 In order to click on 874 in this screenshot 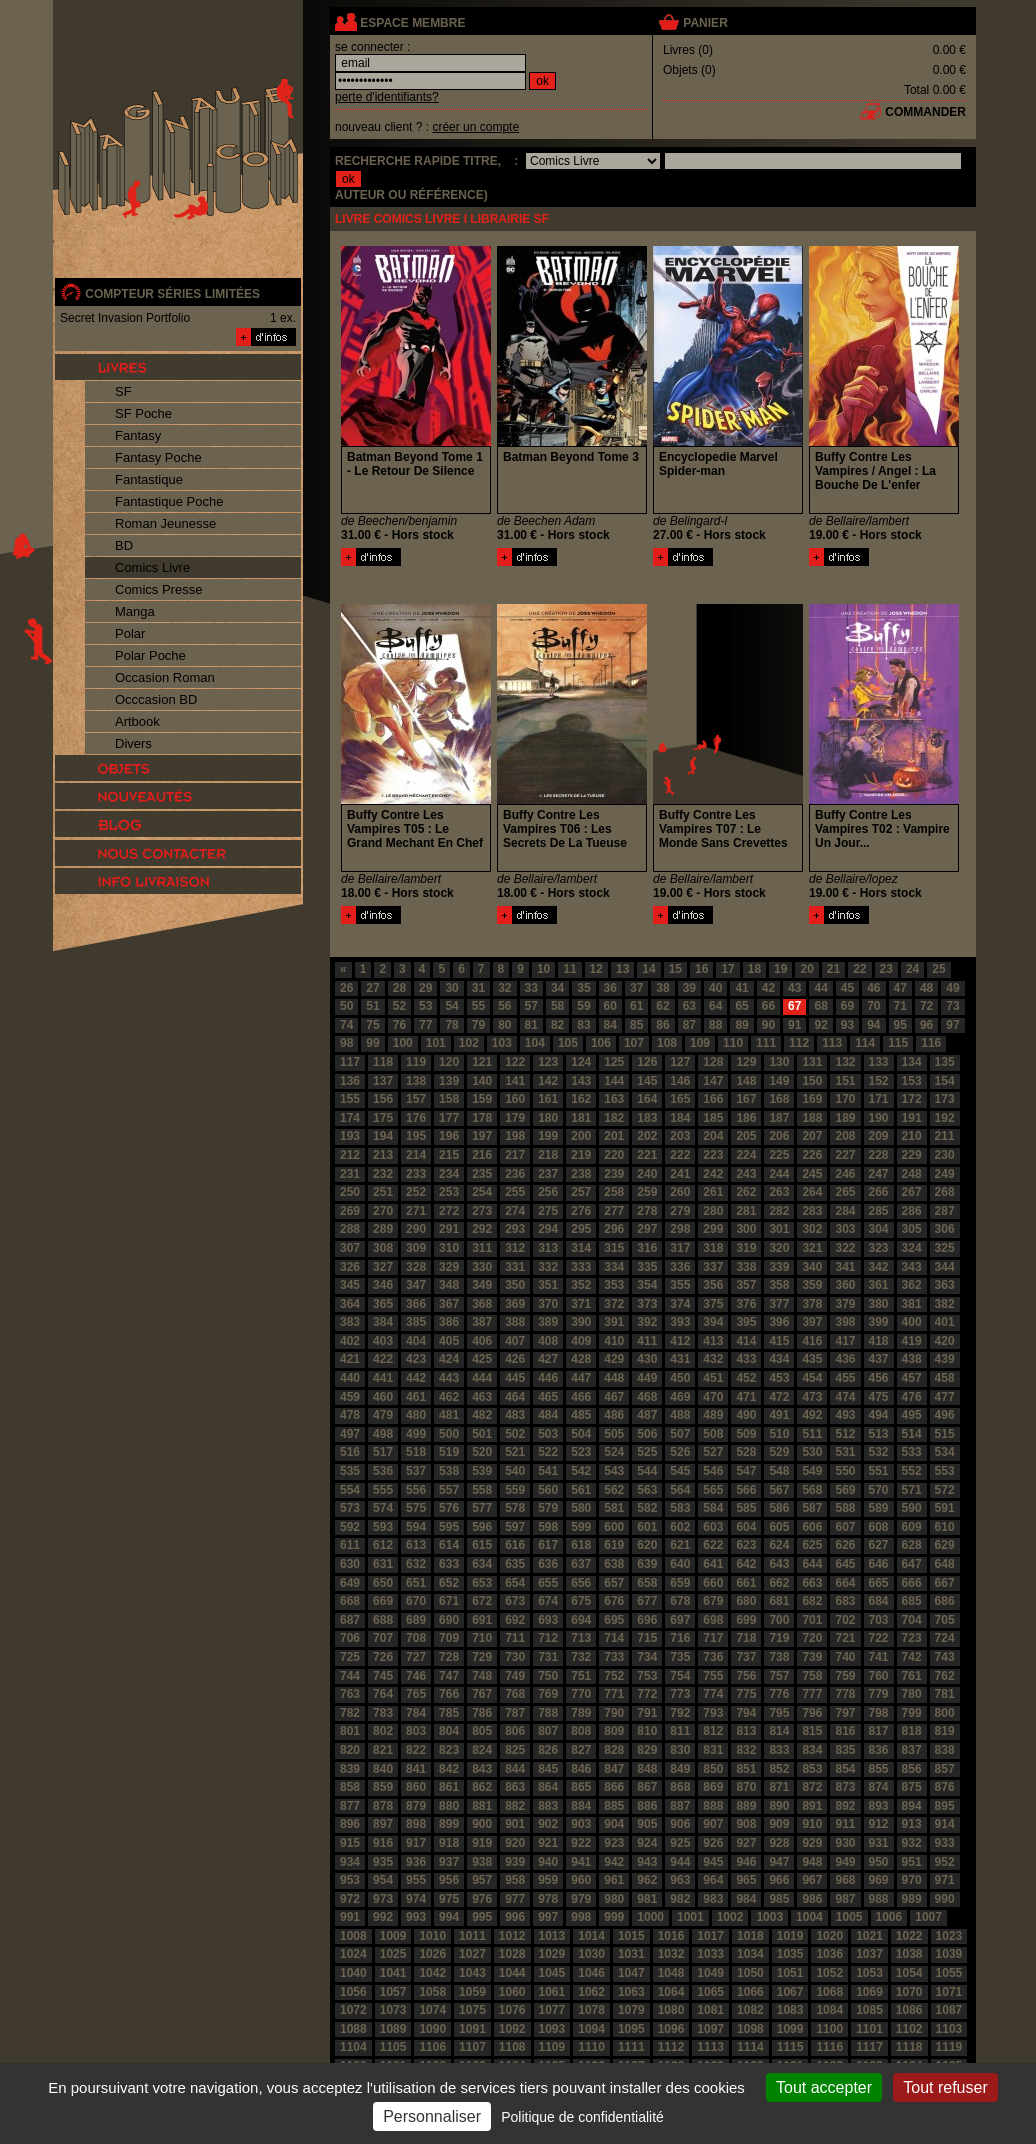, I will do `click(879, 1787)`.